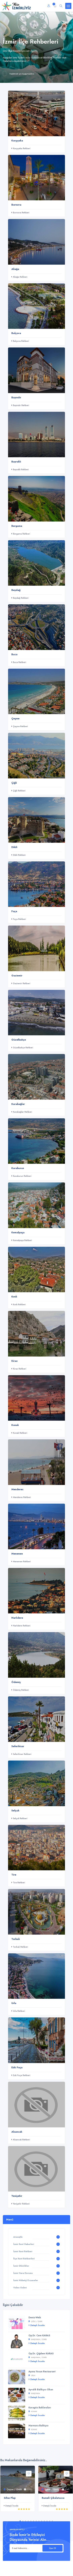 The width and height of the screenshot is (73, 2576). Describe the element at coordinates (17, 1746) in the screenshot. I see `Seferihisar` at that location.